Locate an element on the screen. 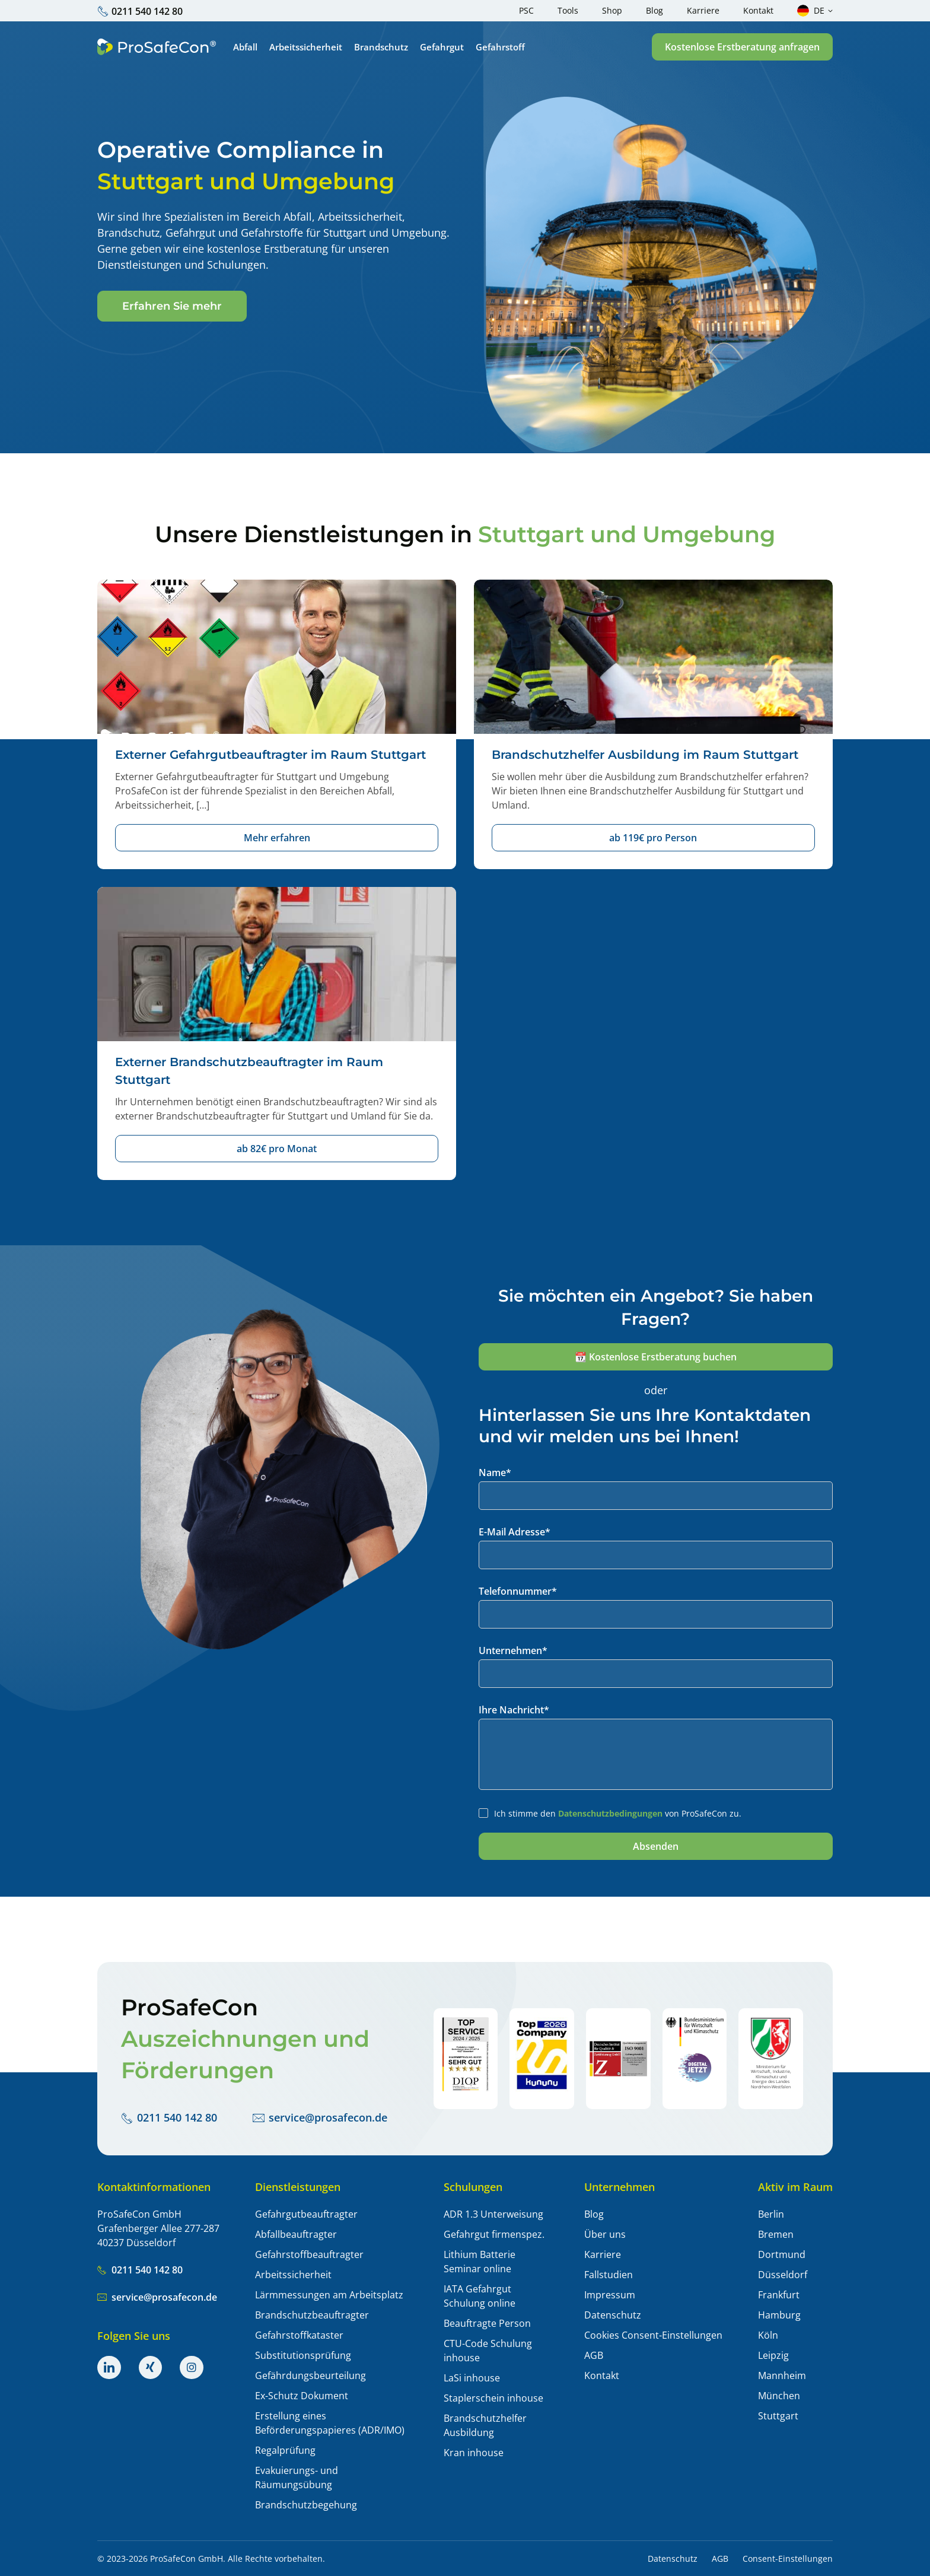 This screenshot has height=2576, width=930. E-Mail Adresse is located at coordinates (514, 1531).